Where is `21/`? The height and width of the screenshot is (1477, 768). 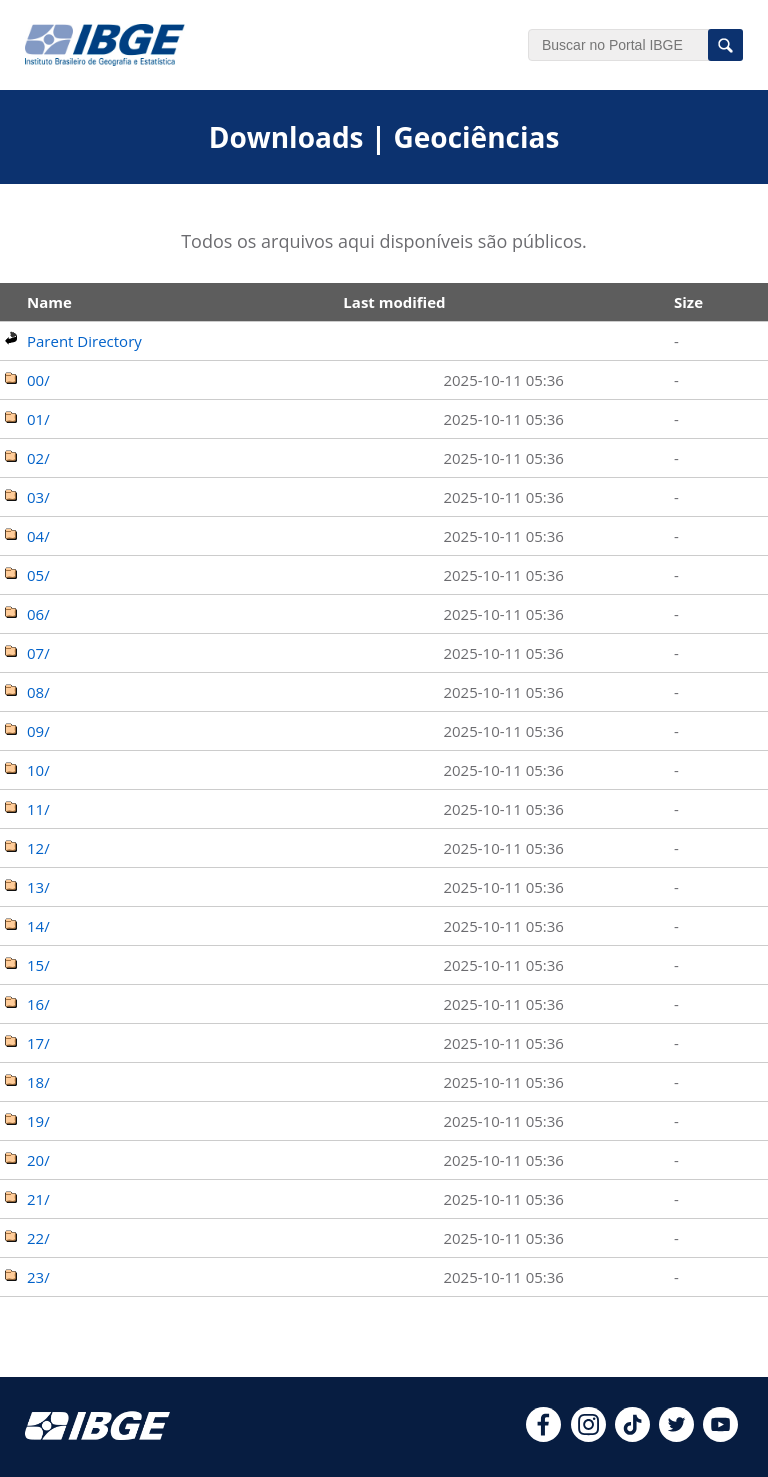
21/ is located at coordinates (38, 1199).